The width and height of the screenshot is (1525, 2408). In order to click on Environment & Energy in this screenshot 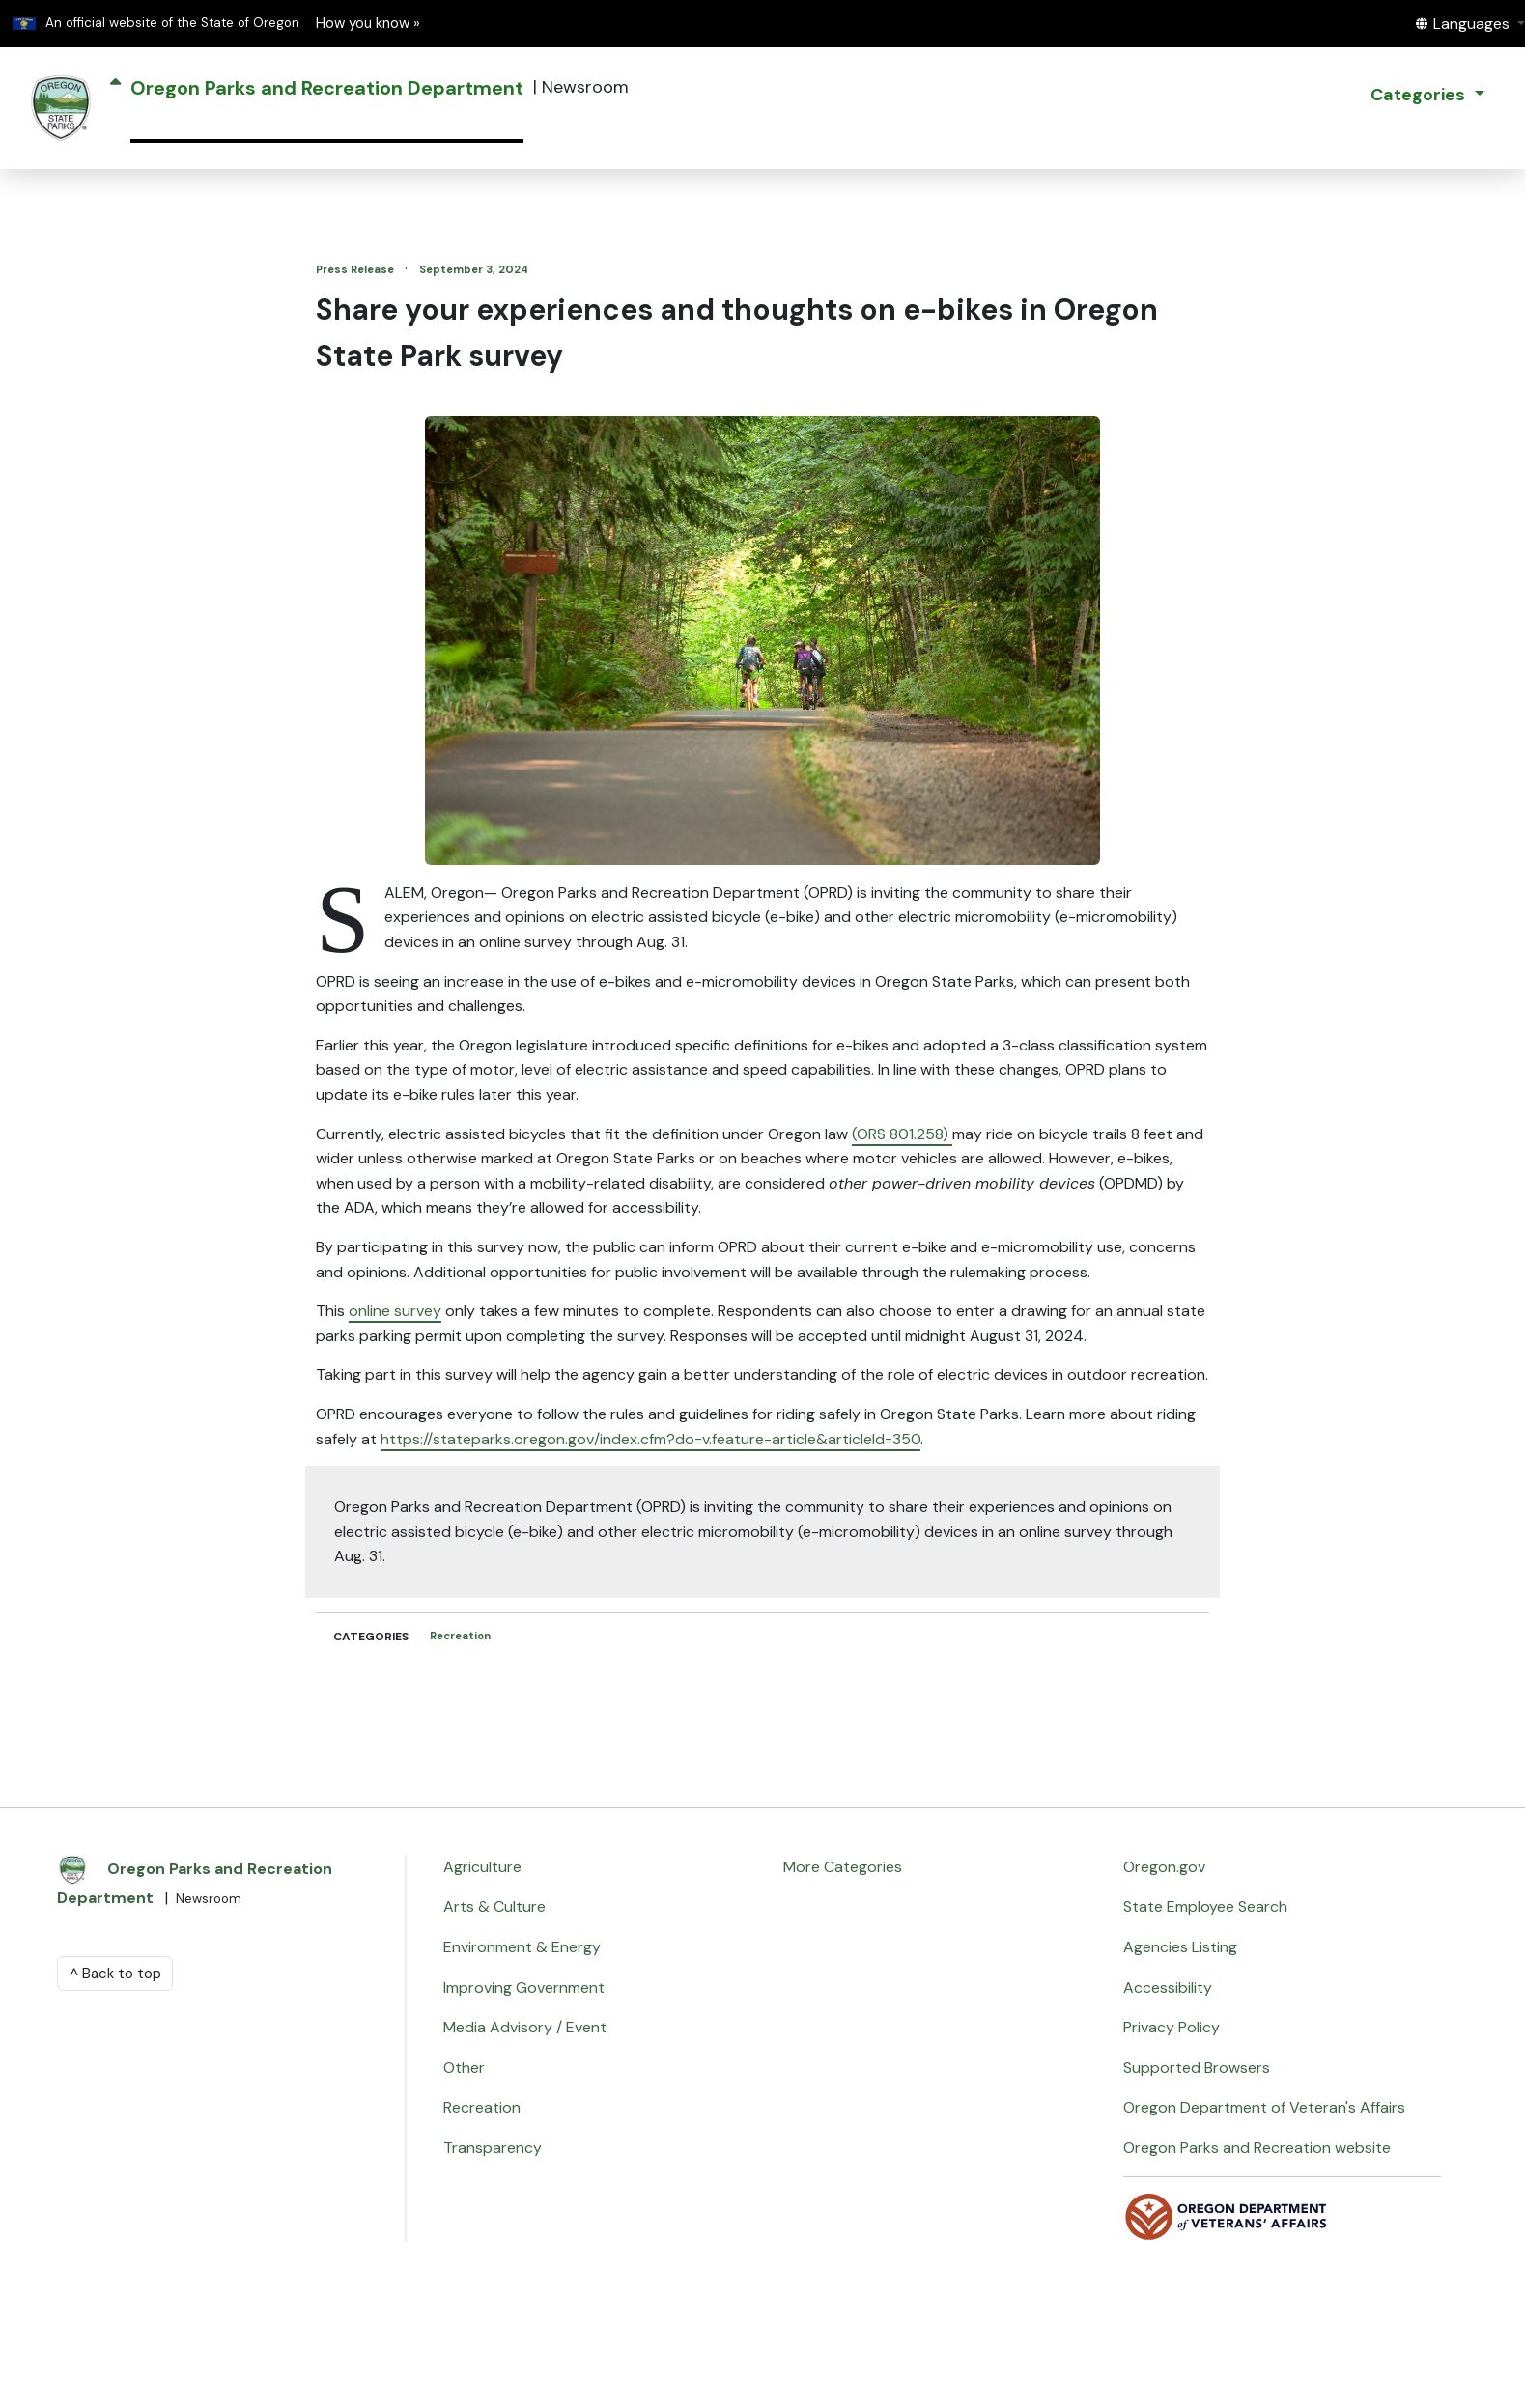, I will do `click(522, 1947)`.